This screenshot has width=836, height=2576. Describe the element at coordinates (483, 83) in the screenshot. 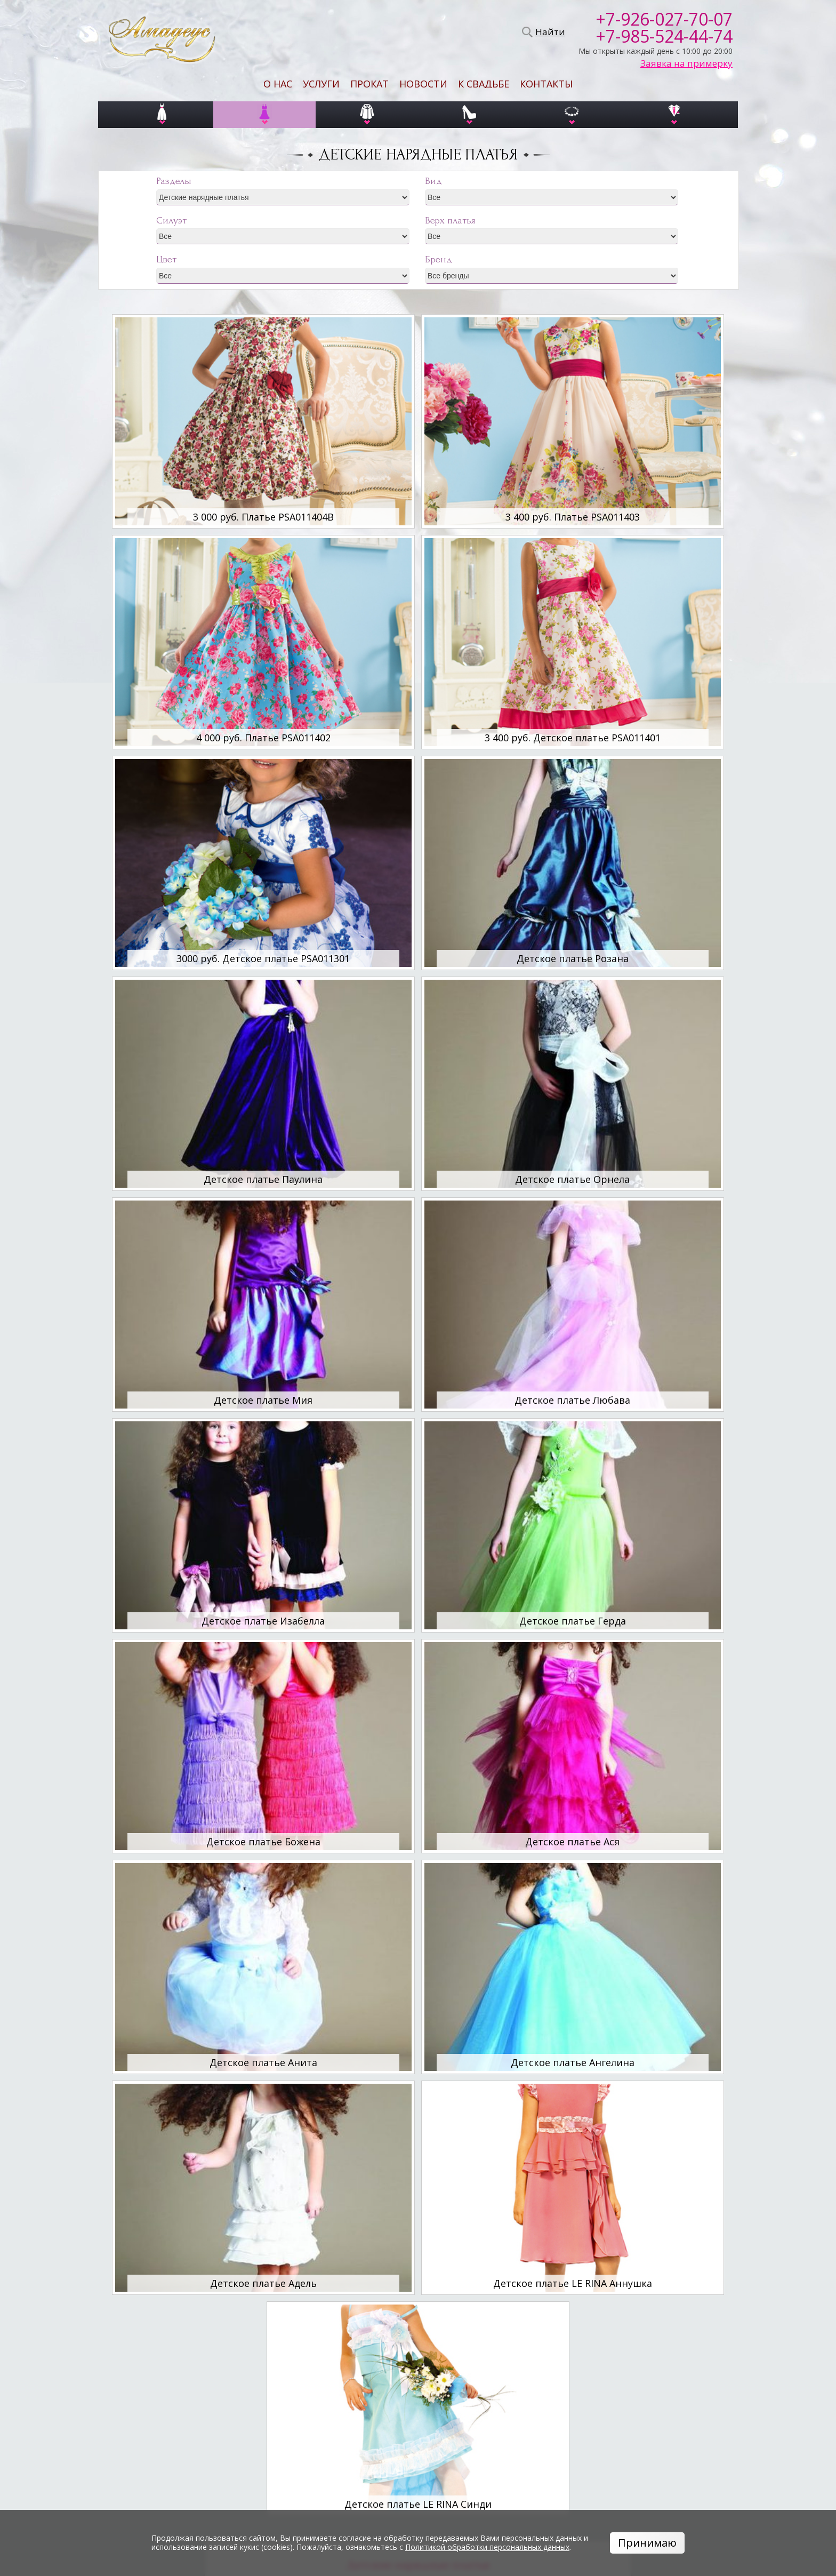

I see `К свадьбе` at that location.